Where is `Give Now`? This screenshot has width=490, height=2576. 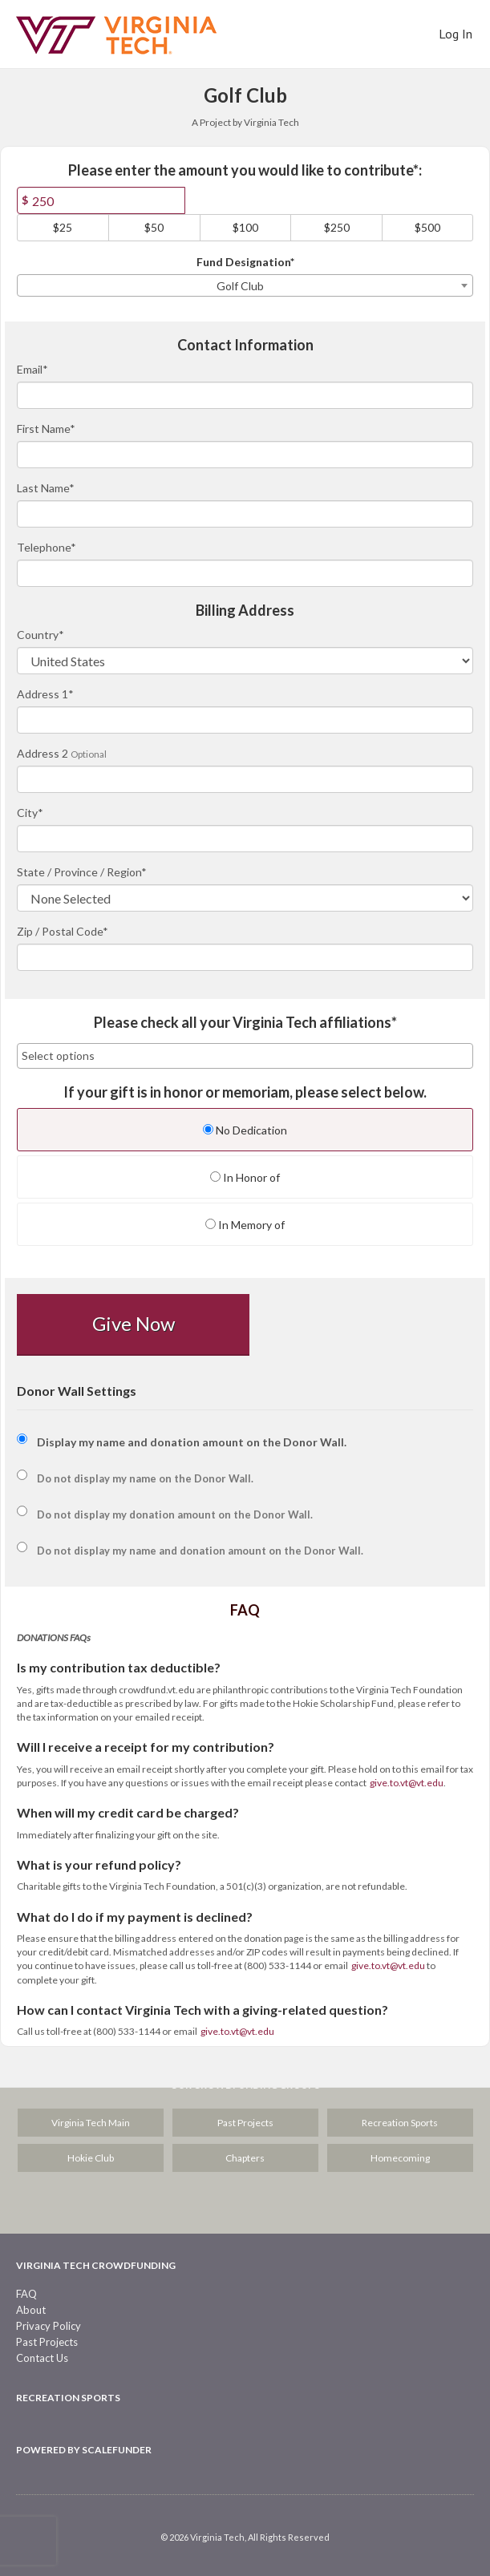
Give Now is located at coordinates (133, 1323).